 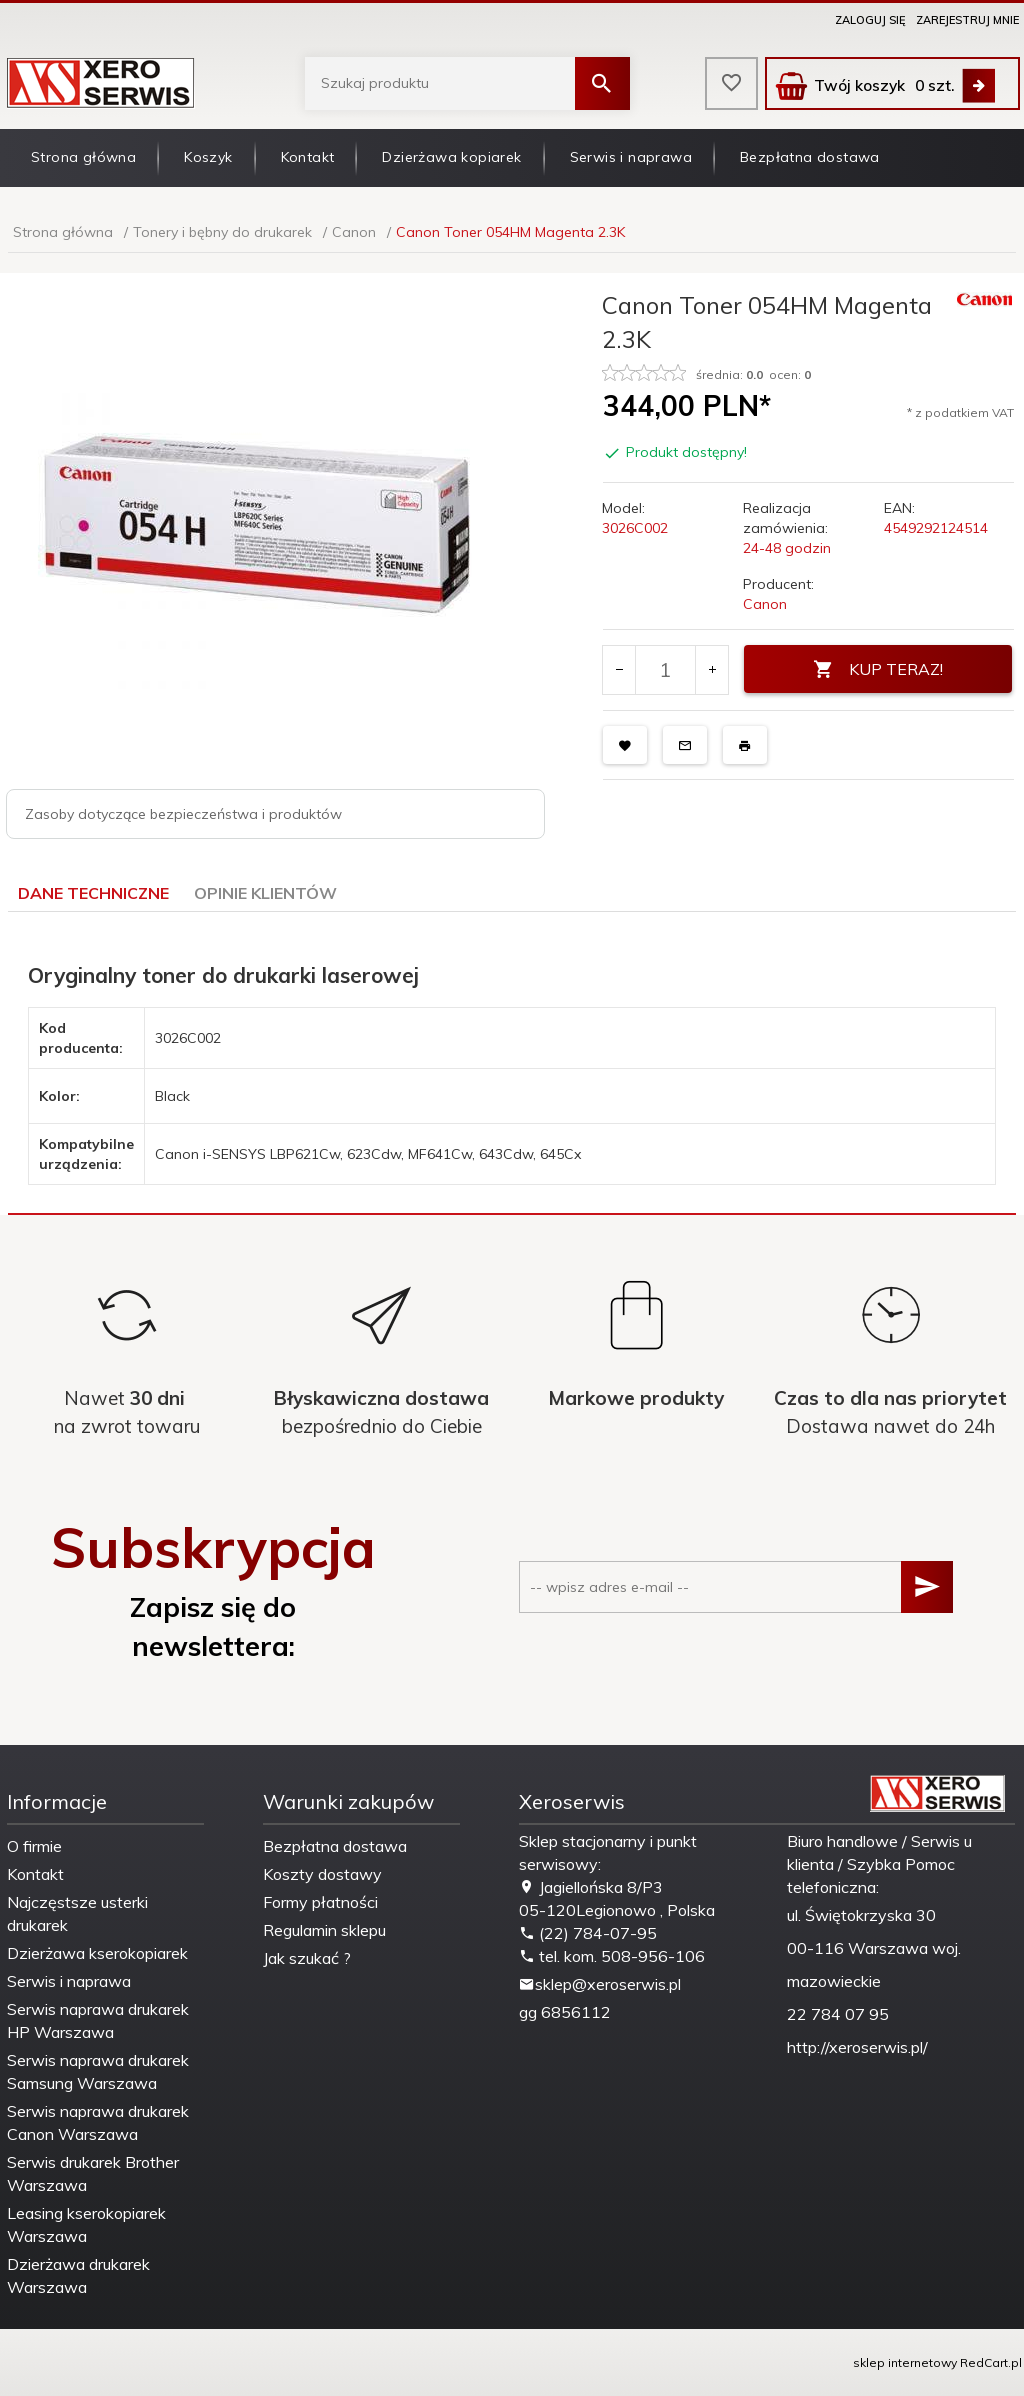 What do you see at coordinates (93, 893) in the screenshot?
I see `Dane techniczne [tab]` at bounding box center [93, 893].